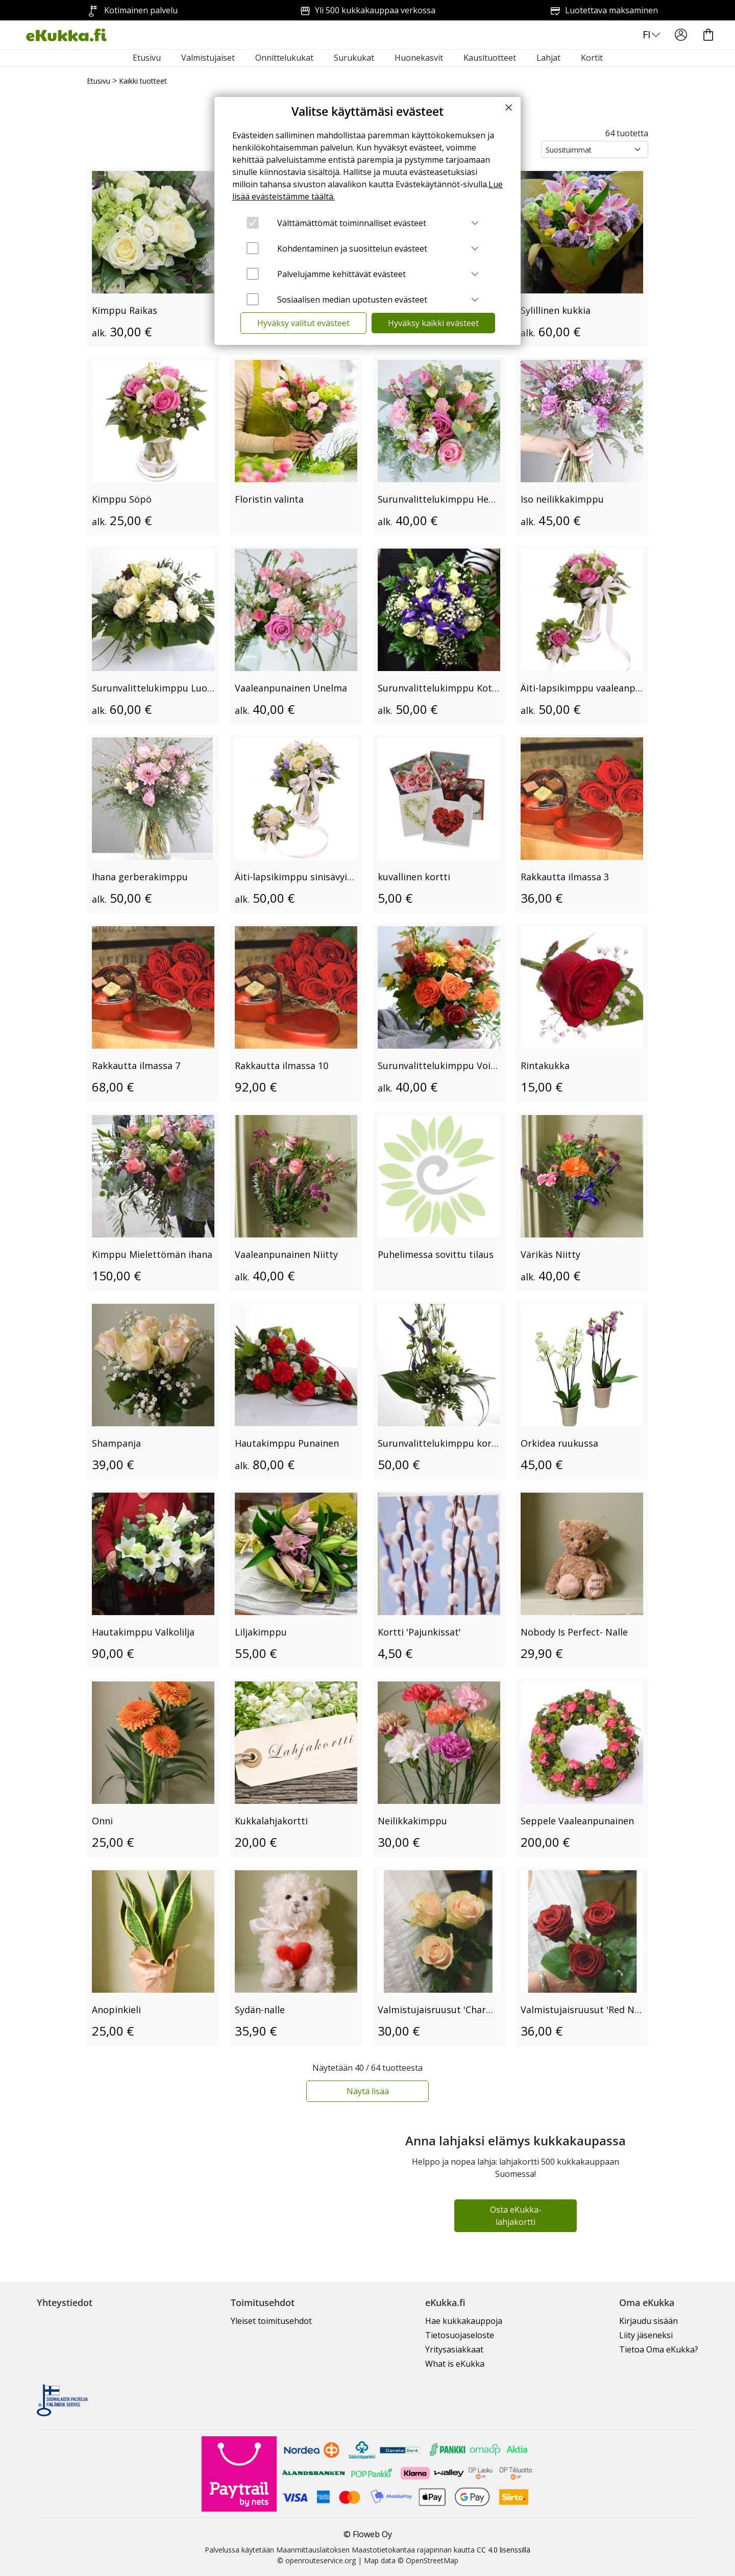  Describe the element at coordinates (147, 57) in the screenshot. I see `Etusivu` at that location.